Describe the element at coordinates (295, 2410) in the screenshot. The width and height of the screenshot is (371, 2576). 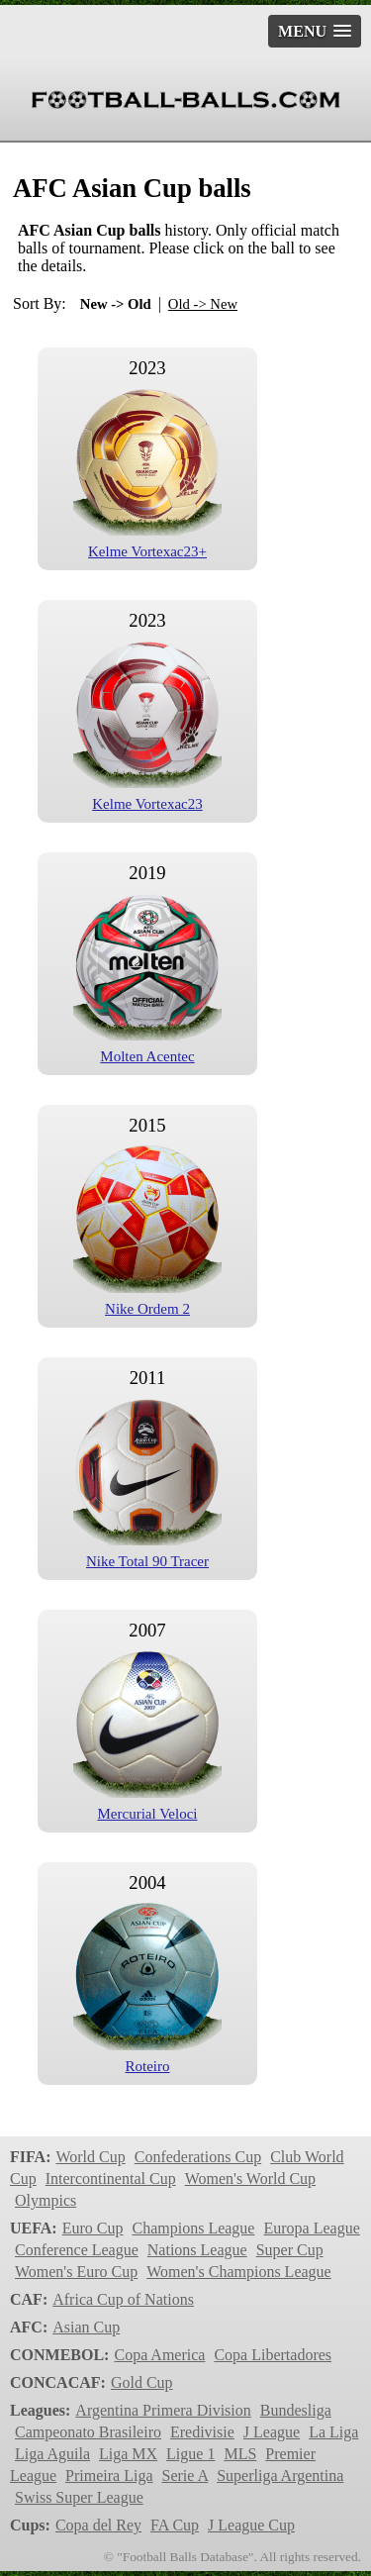
I see `Bundesliga` at that location.